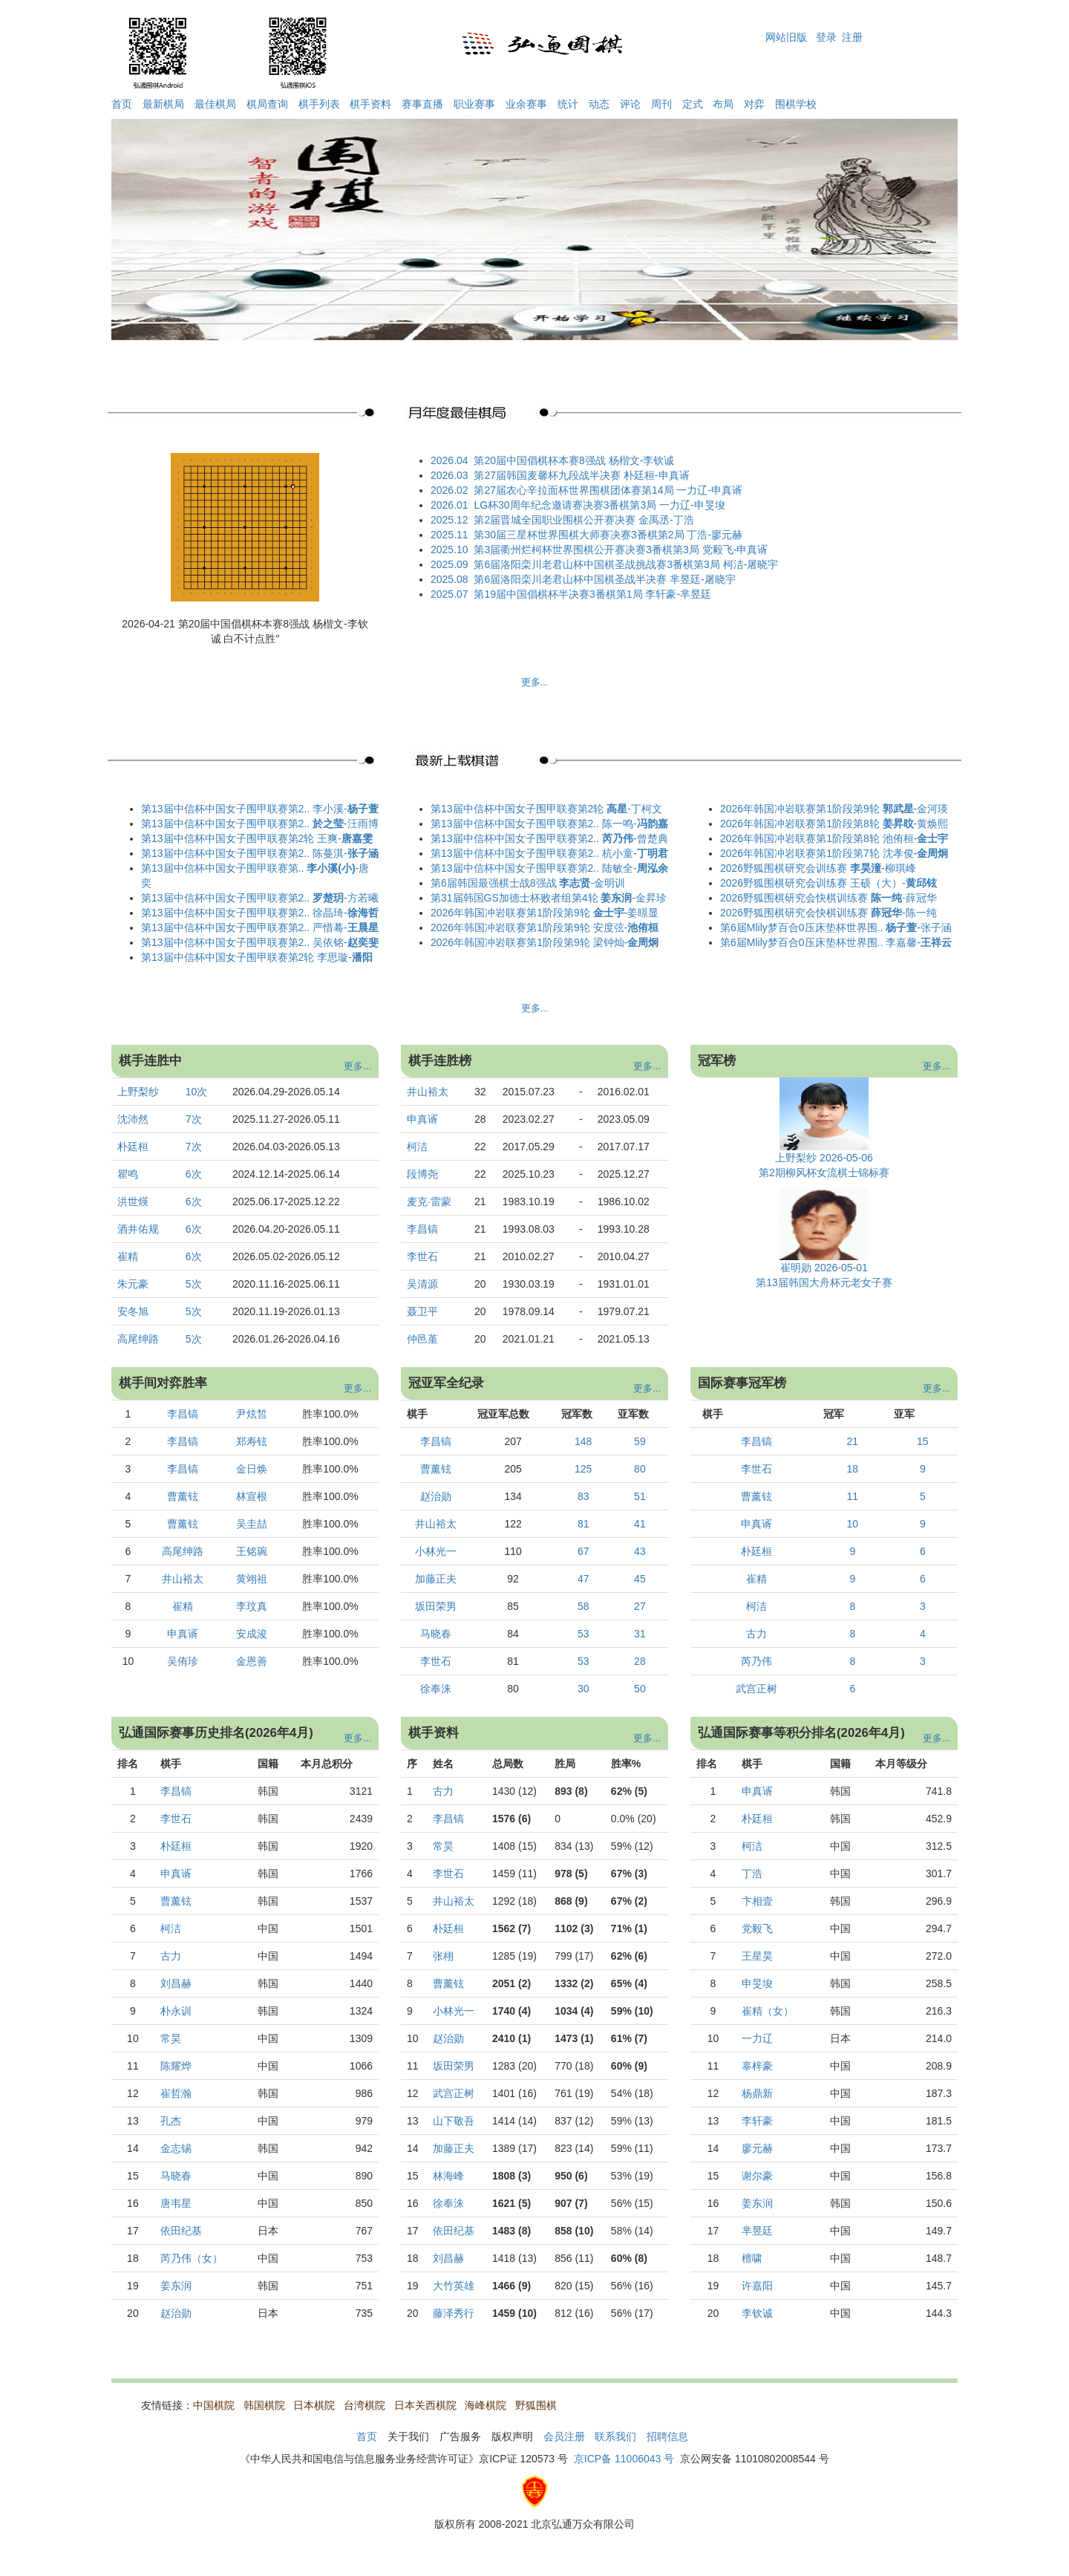 Image resolution: width=1069 pixels, height=2576 pixels. I want to click on 2026年韩国冲岩联赛第1阶段第8轮 池侑桓-, so click(834, 838).